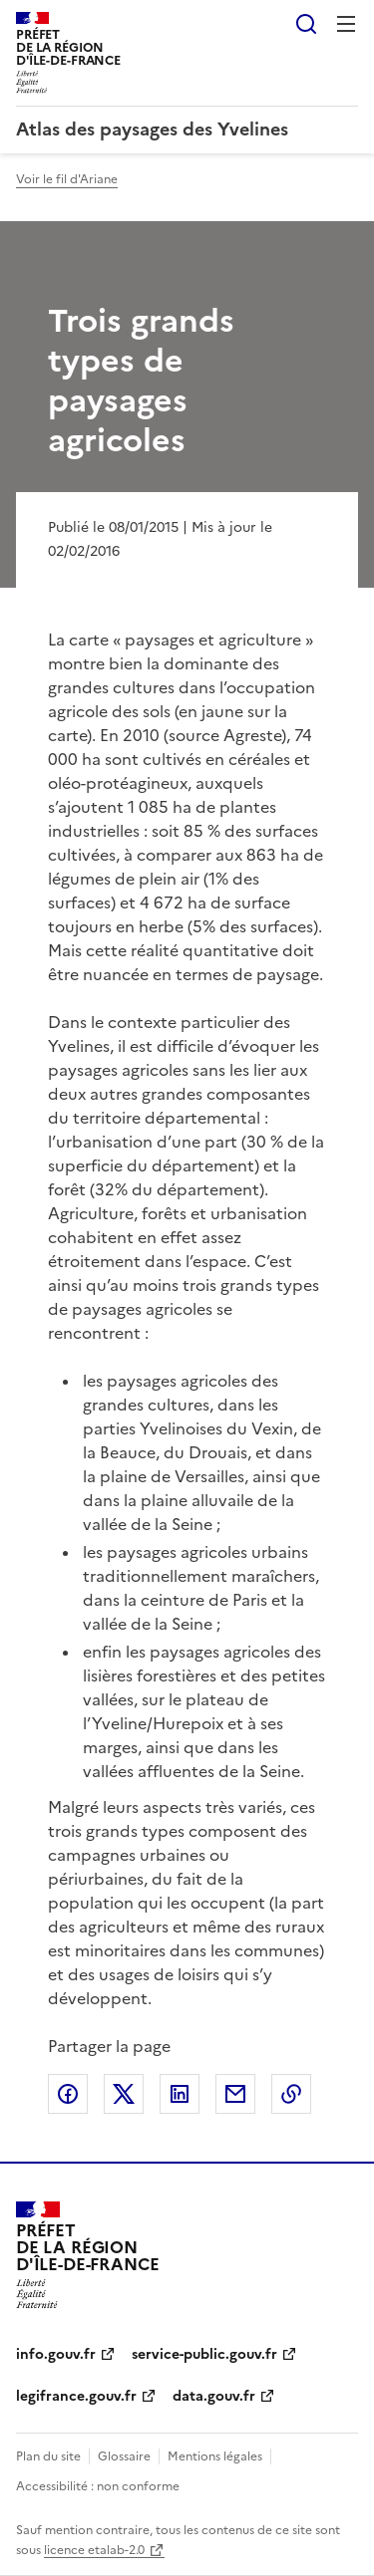 This screenshot has width=374, height=2576. Describe the element at coordinates (291, 2094) in the screenshot. I see `Copier le lien de la page dans le presse-papier` at that location.